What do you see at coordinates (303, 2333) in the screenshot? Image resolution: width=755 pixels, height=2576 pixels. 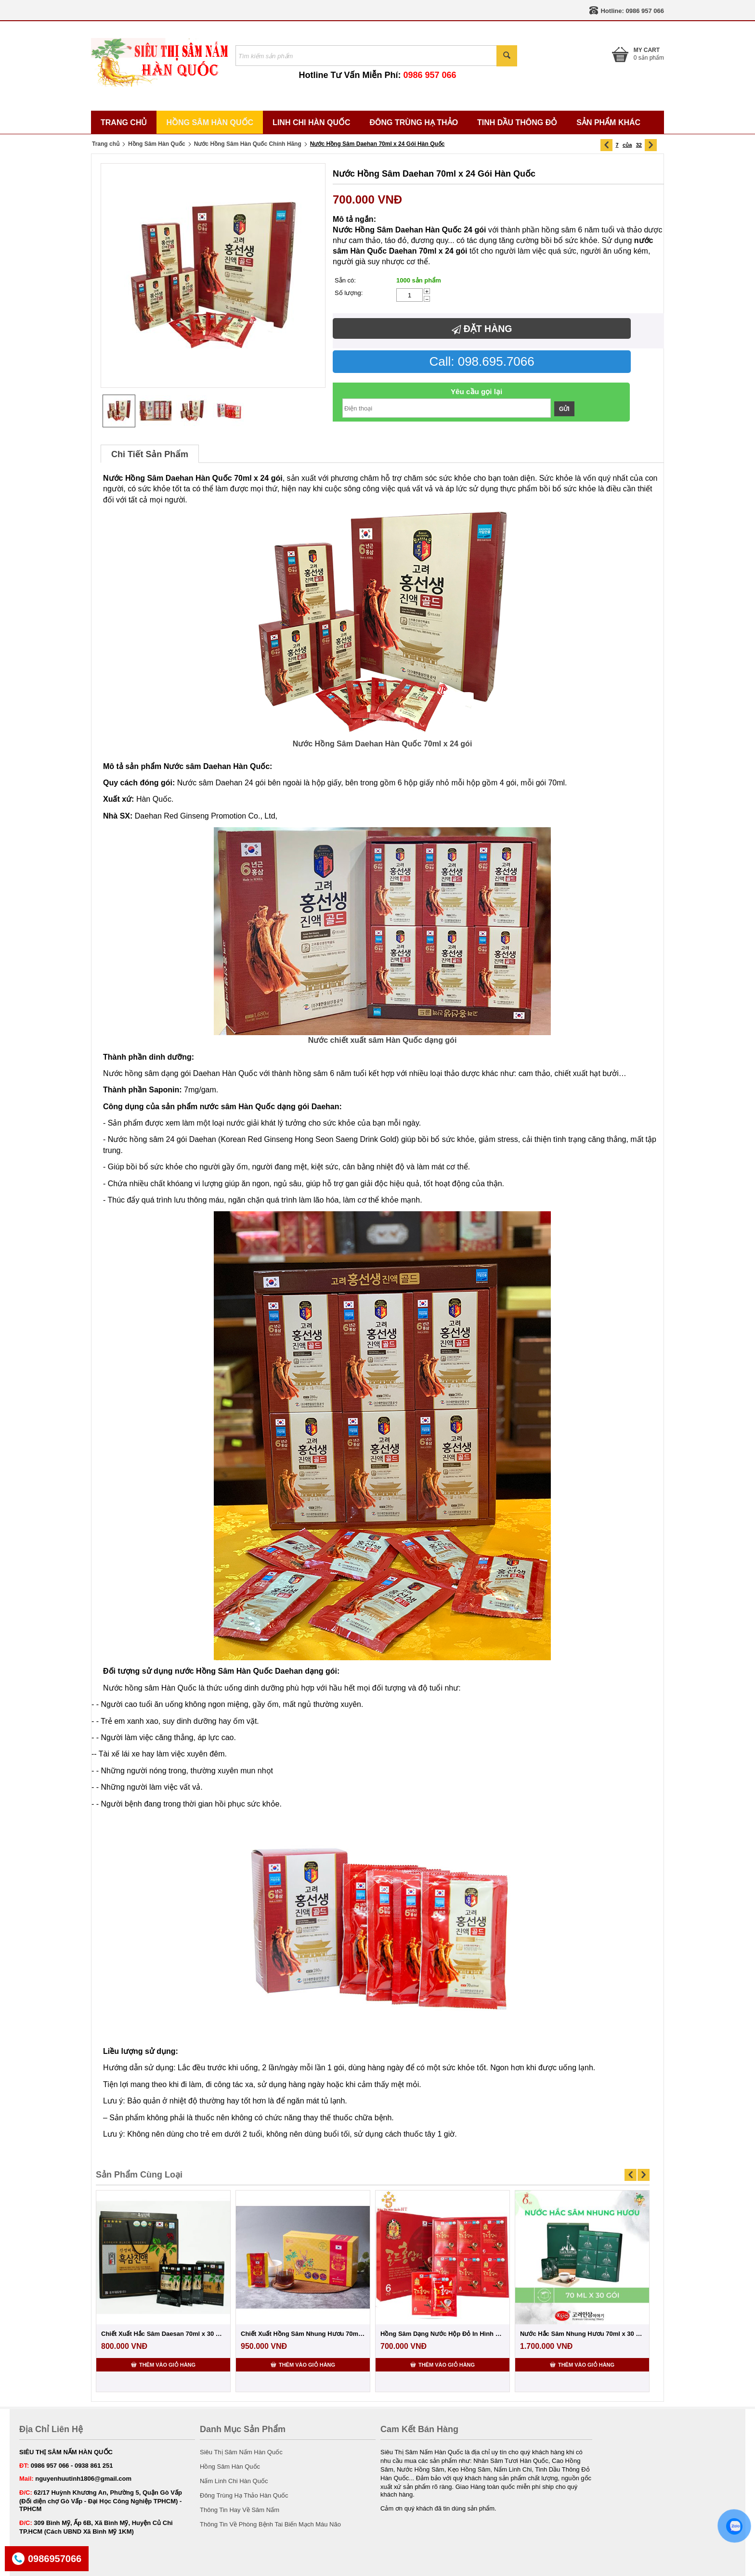 I see `Chiết Xuất Hồng Sâm Nhung Hươu 70ml x 30 ...` at bounding box center [303, 2333].